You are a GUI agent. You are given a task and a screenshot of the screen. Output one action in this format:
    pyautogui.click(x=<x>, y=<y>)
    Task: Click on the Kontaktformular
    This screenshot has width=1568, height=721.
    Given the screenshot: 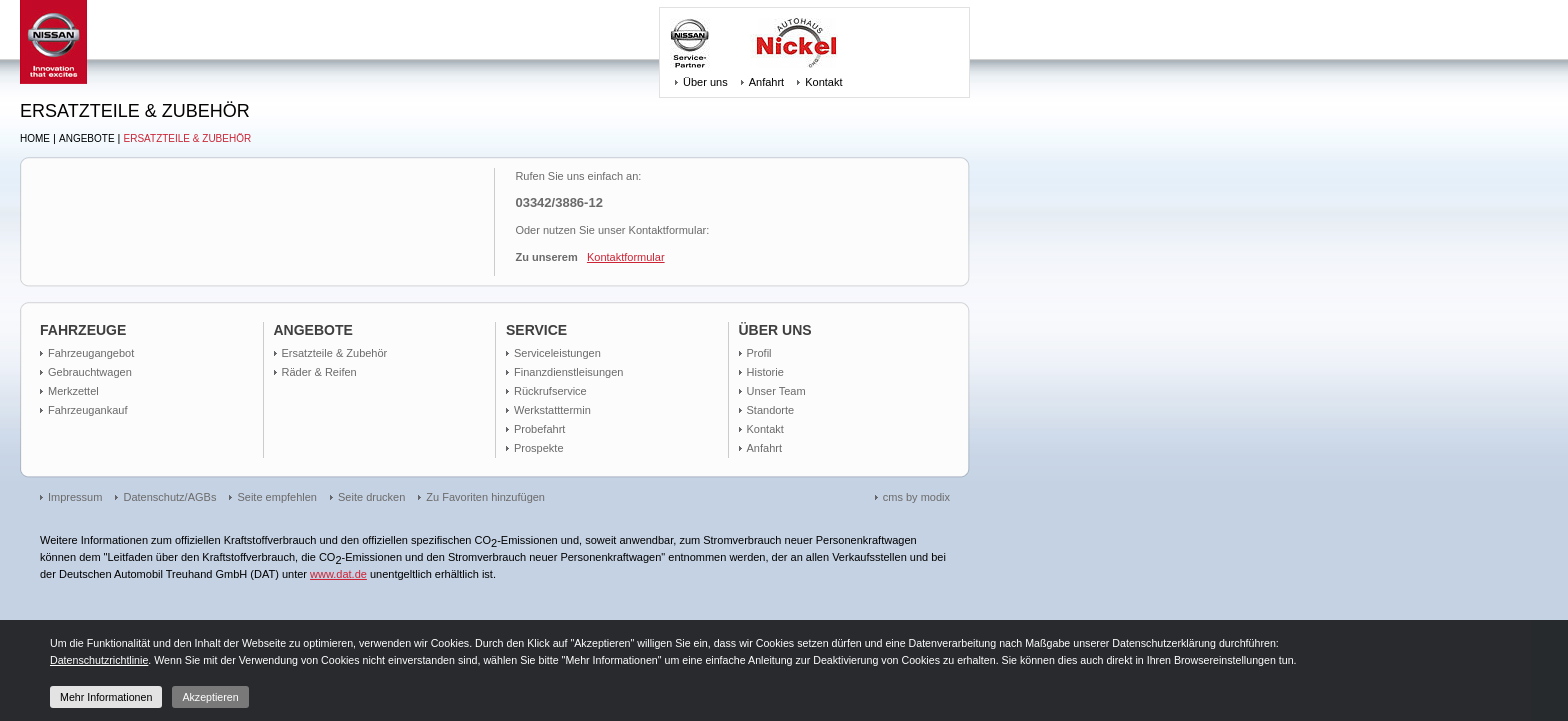 What is the action you would take?
    pyautogui.click(x=626, y=257)
    